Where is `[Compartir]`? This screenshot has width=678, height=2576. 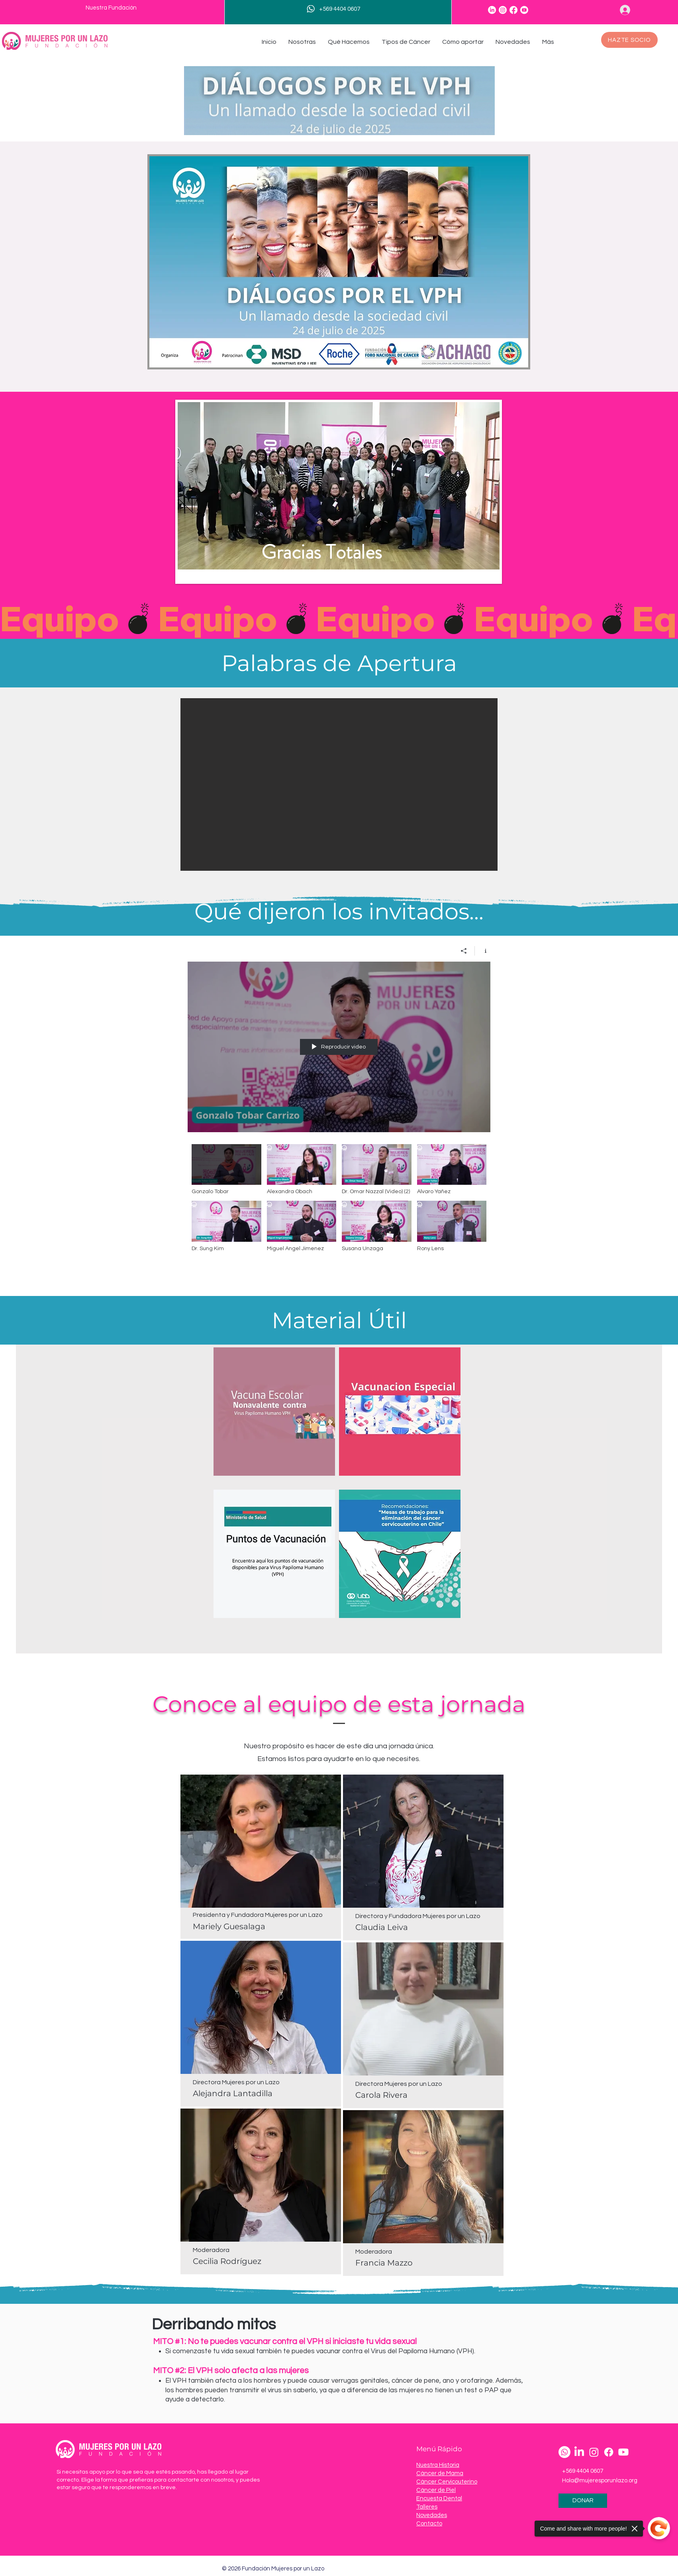 [Compartir] is located at coordinates (464, 951).